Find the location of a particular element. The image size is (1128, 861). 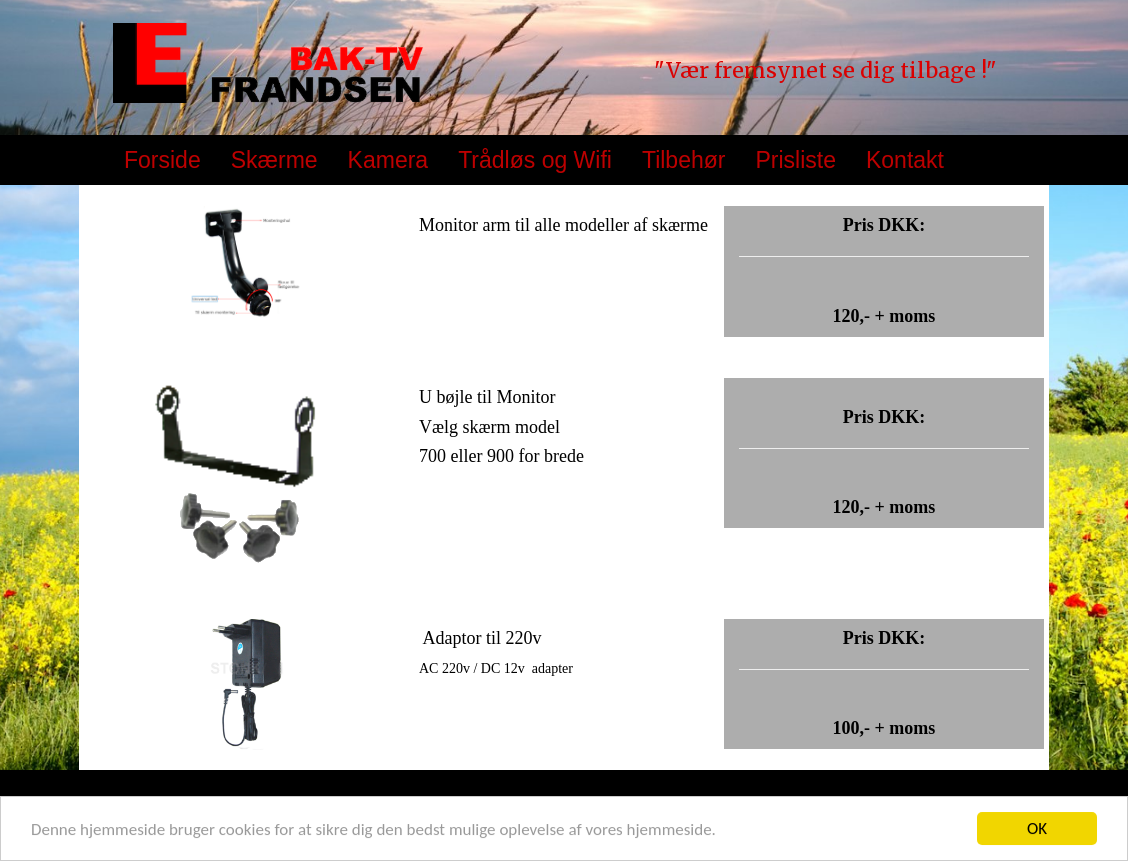

Kamera is located at coordinates (388, 160).